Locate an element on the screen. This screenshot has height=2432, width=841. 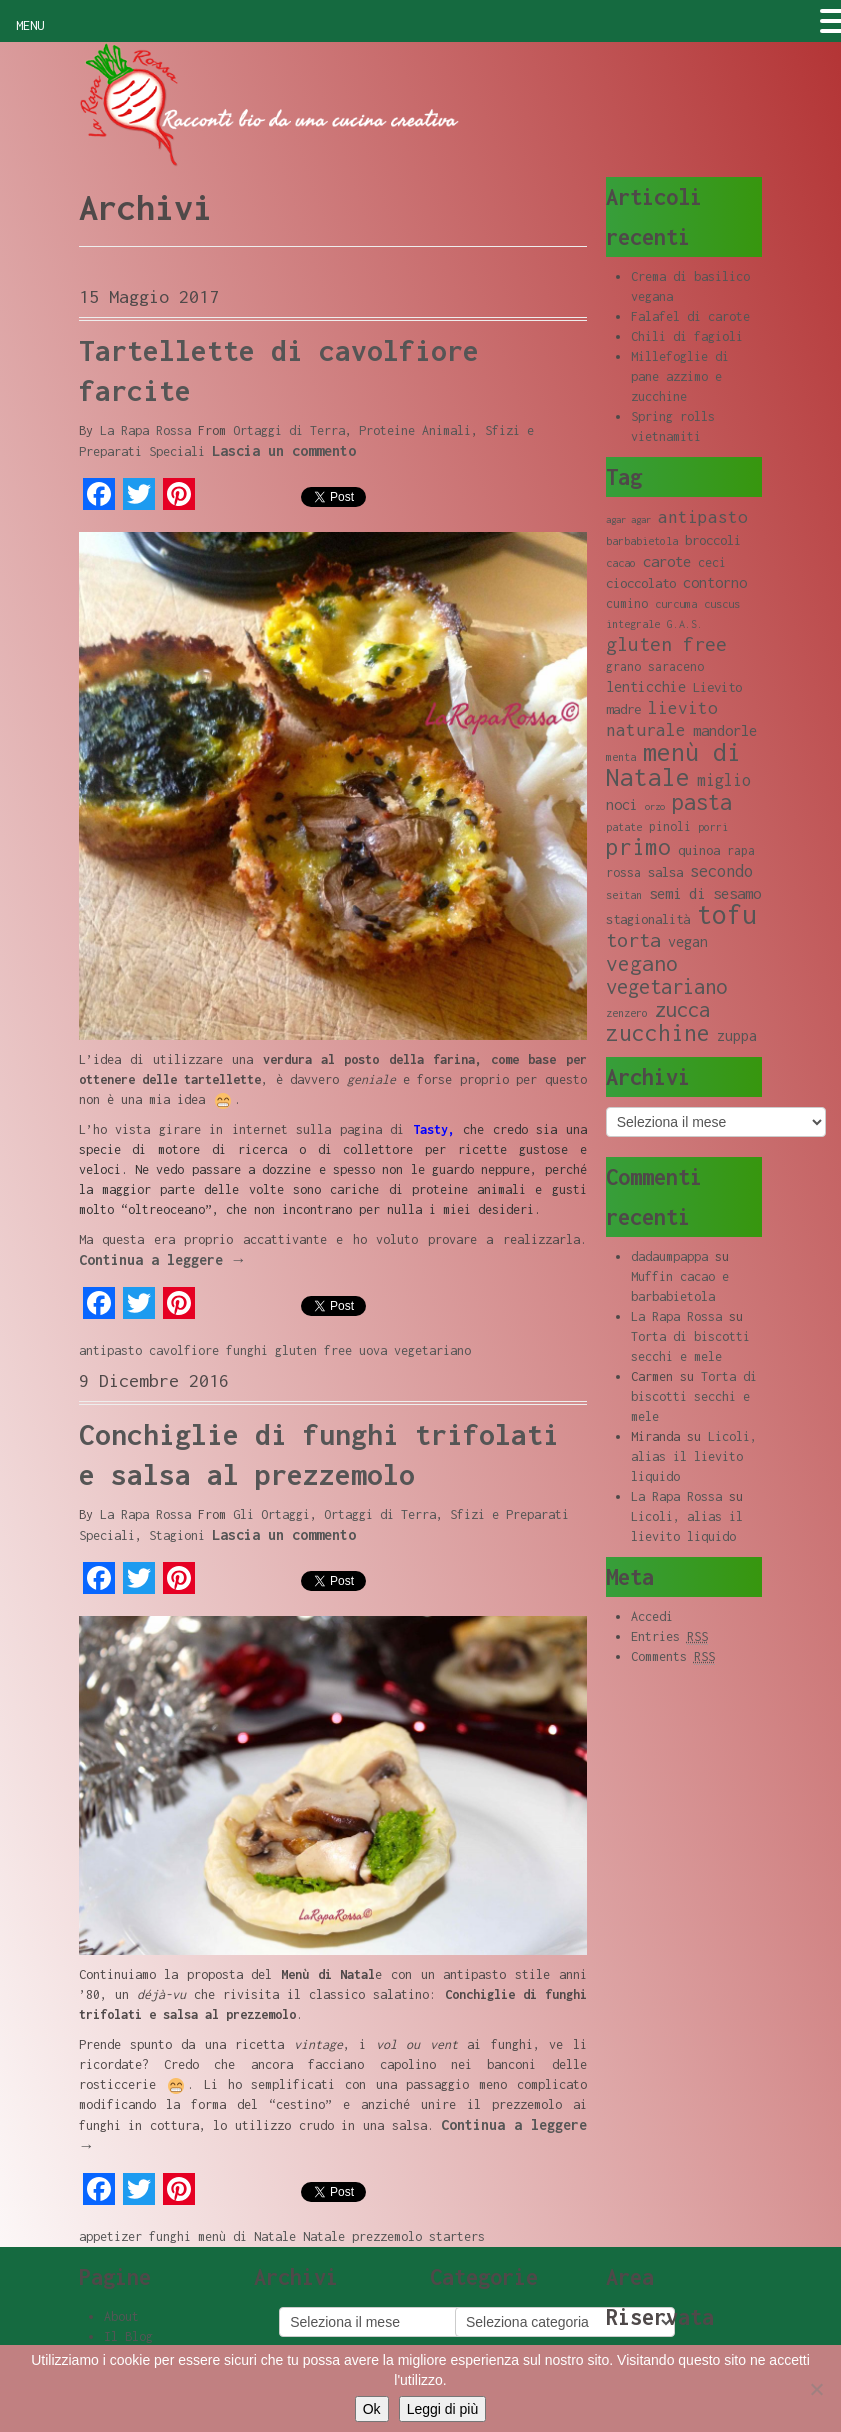
contorno [contorno (11 elementi)] is located at coordinates (715, 582).